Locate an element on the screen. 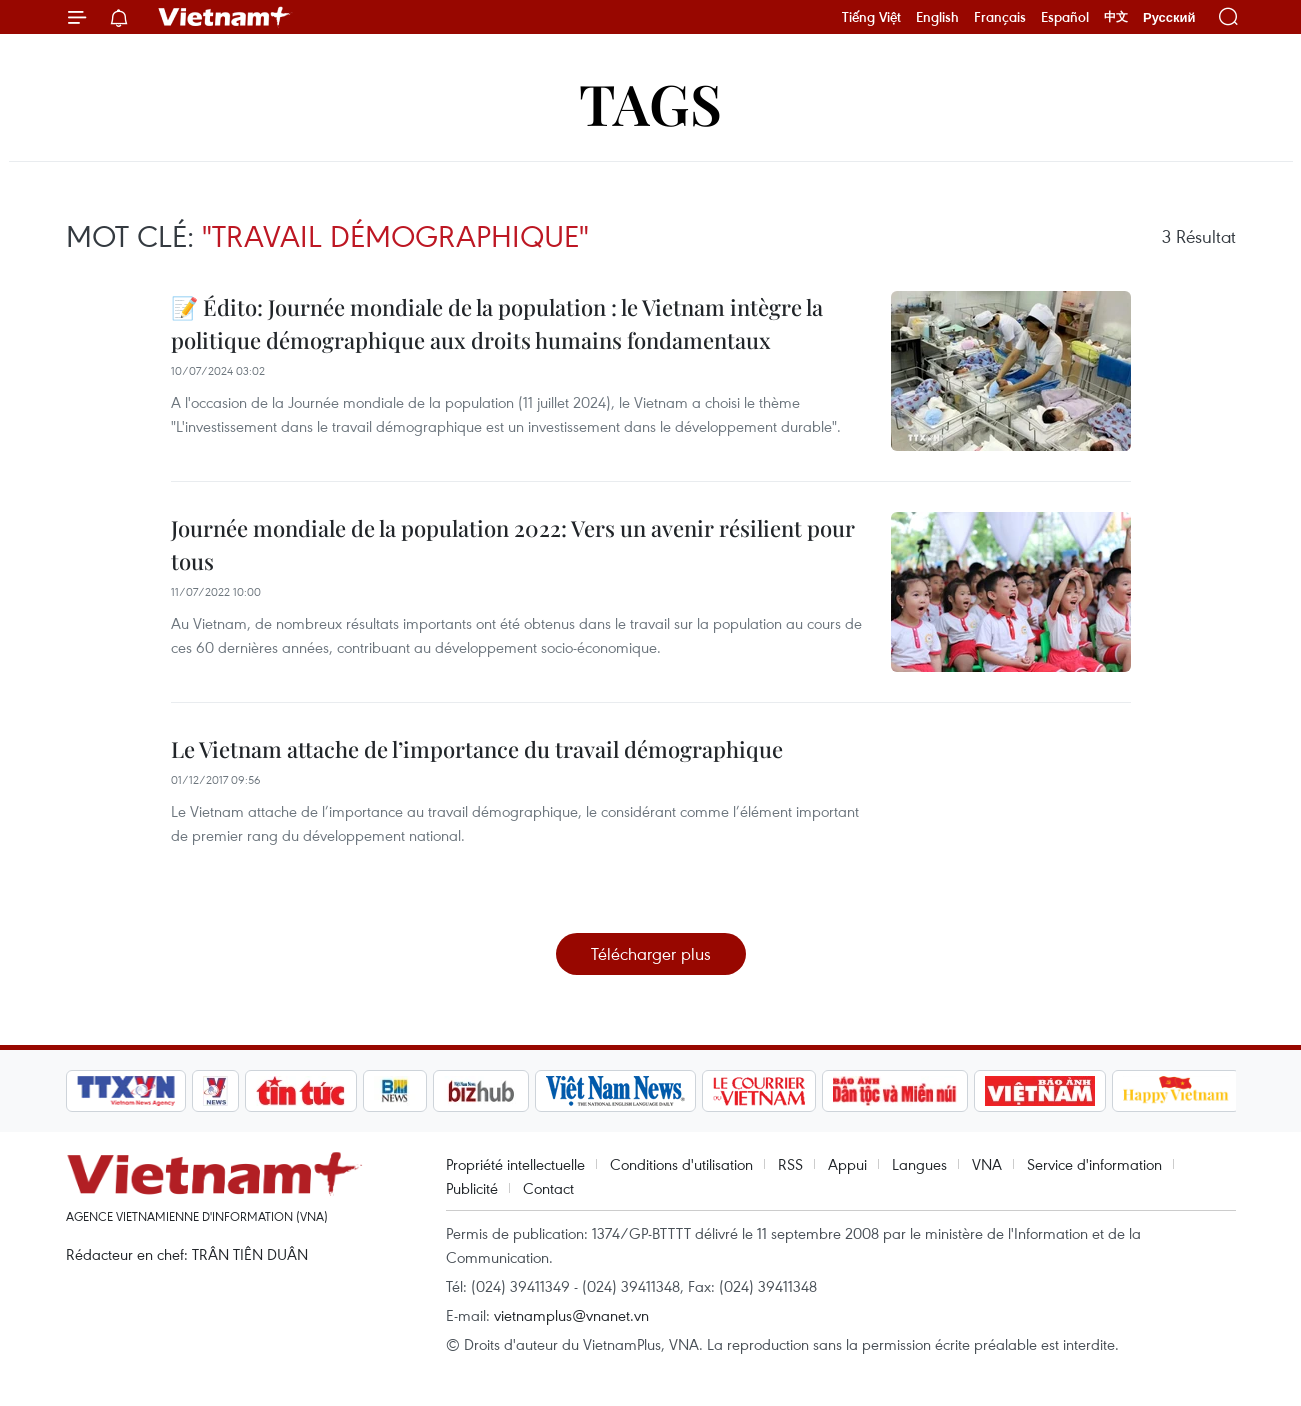  Publicité is located at coordinates (472, 1188).